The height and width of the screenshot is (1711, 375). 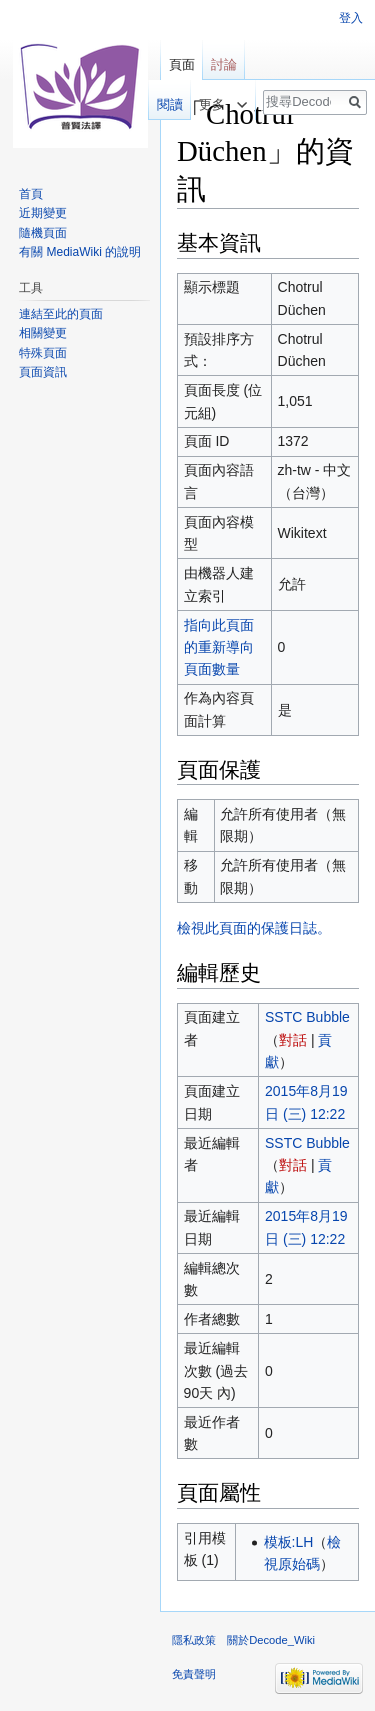 What do you see at coordinates (31, 194) in the screenshot?
I see `首頁` at bounding box center [31, 194].